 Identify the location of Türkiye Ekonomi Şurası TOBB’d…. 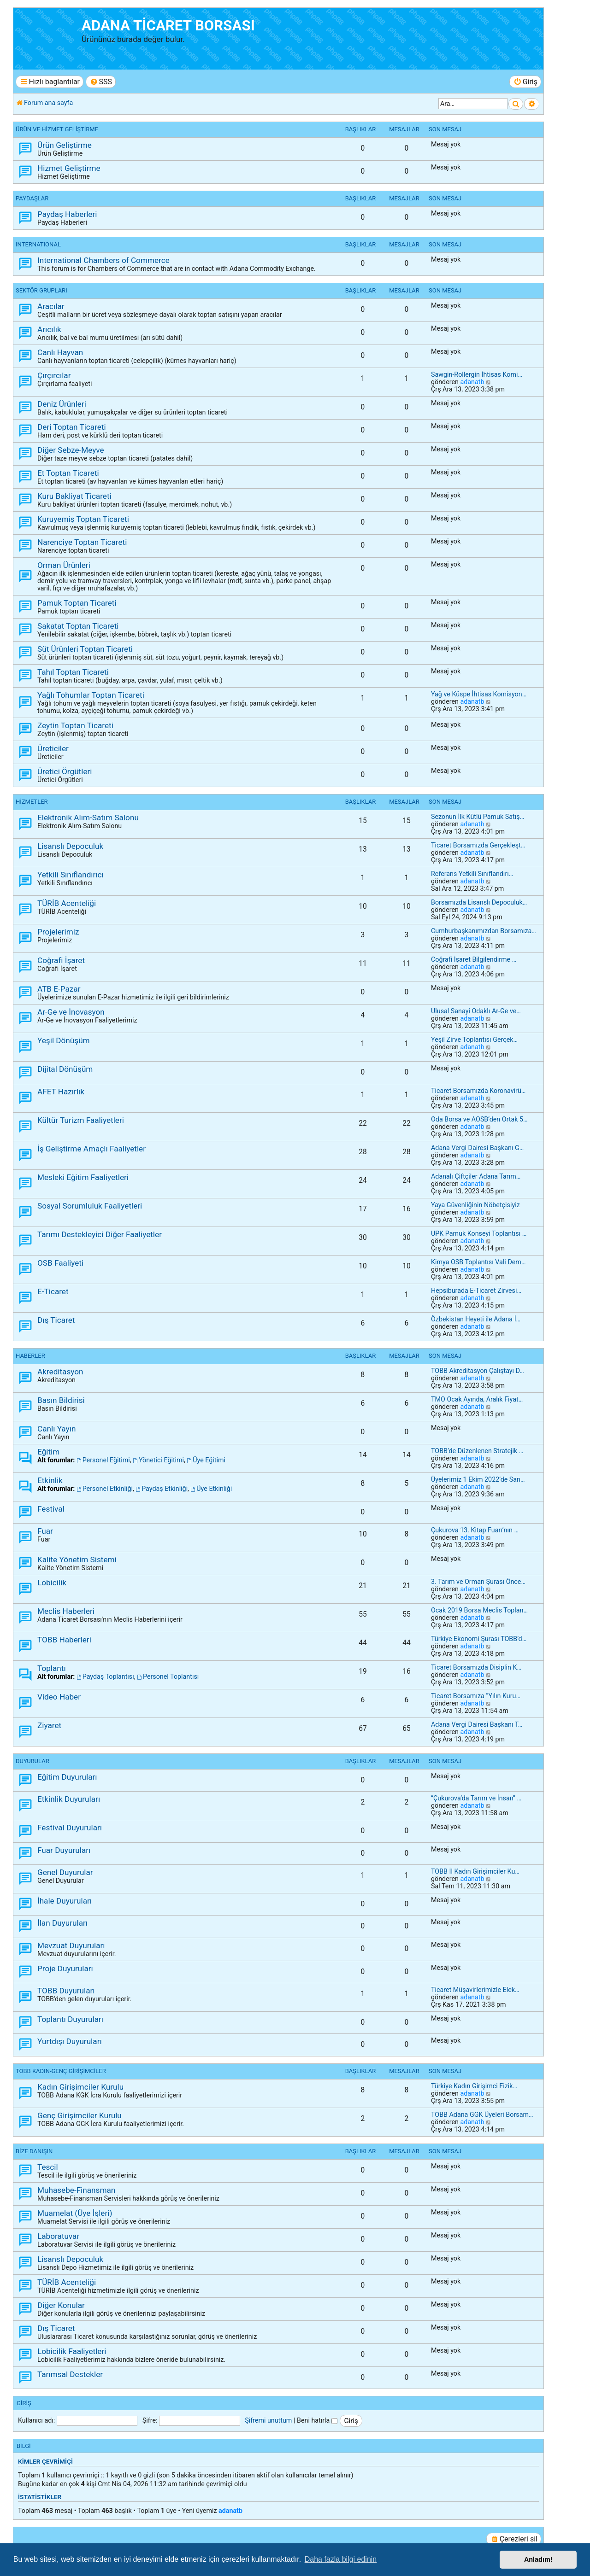
(478, 1638).